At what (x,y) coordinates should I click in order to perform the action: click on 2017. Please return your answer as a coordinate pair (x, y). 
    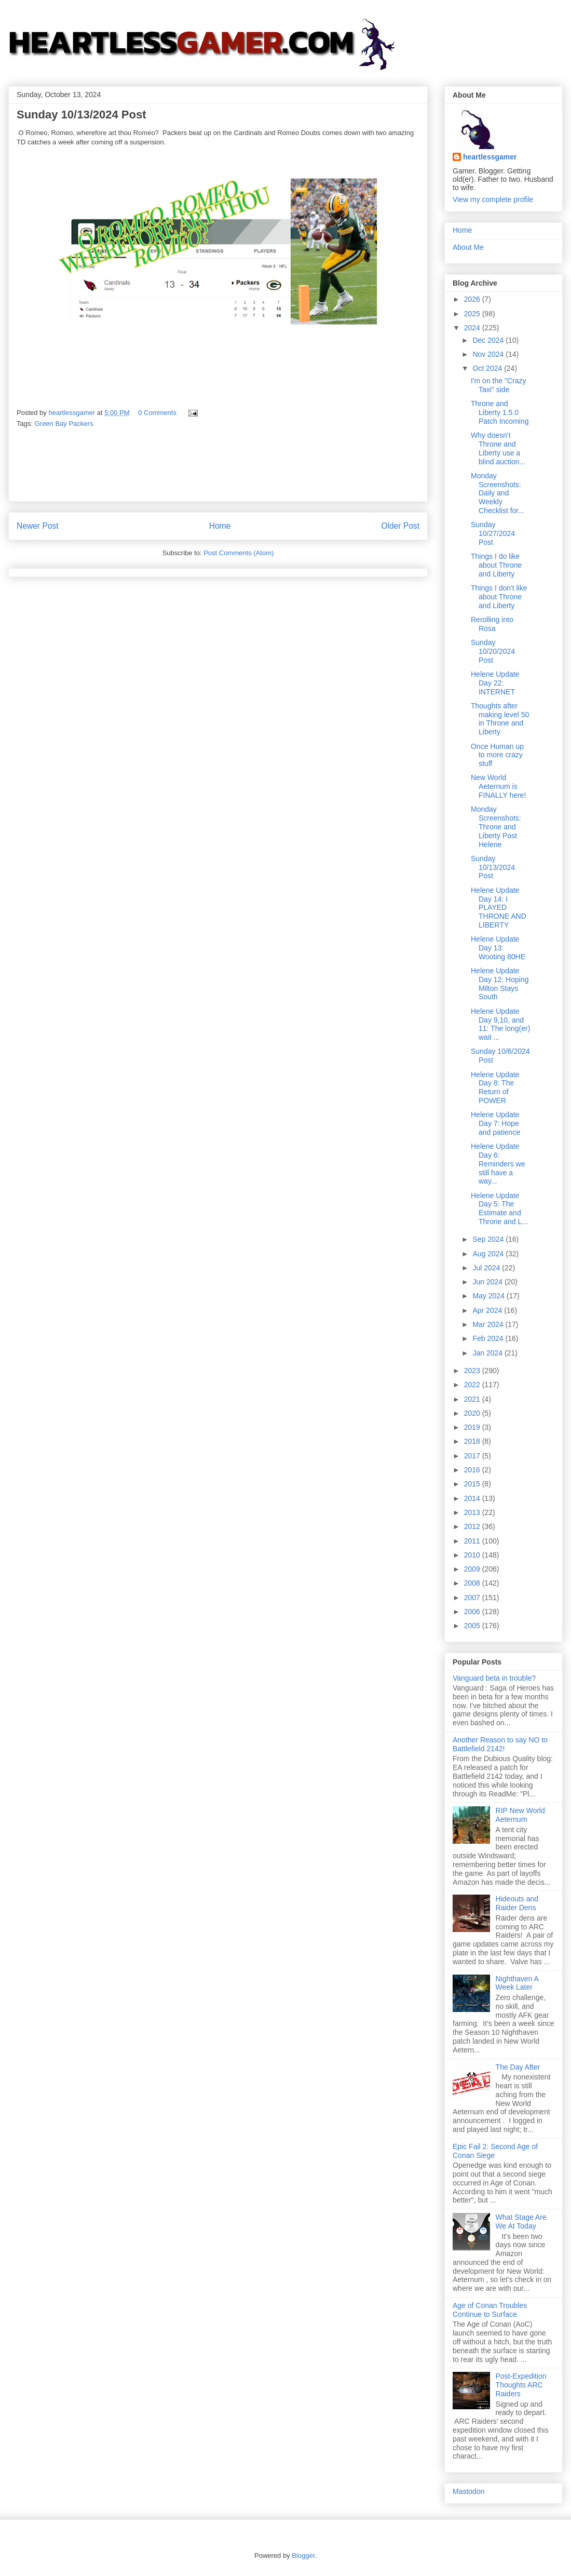
    Looking at the image, I should click on (473, 1456).